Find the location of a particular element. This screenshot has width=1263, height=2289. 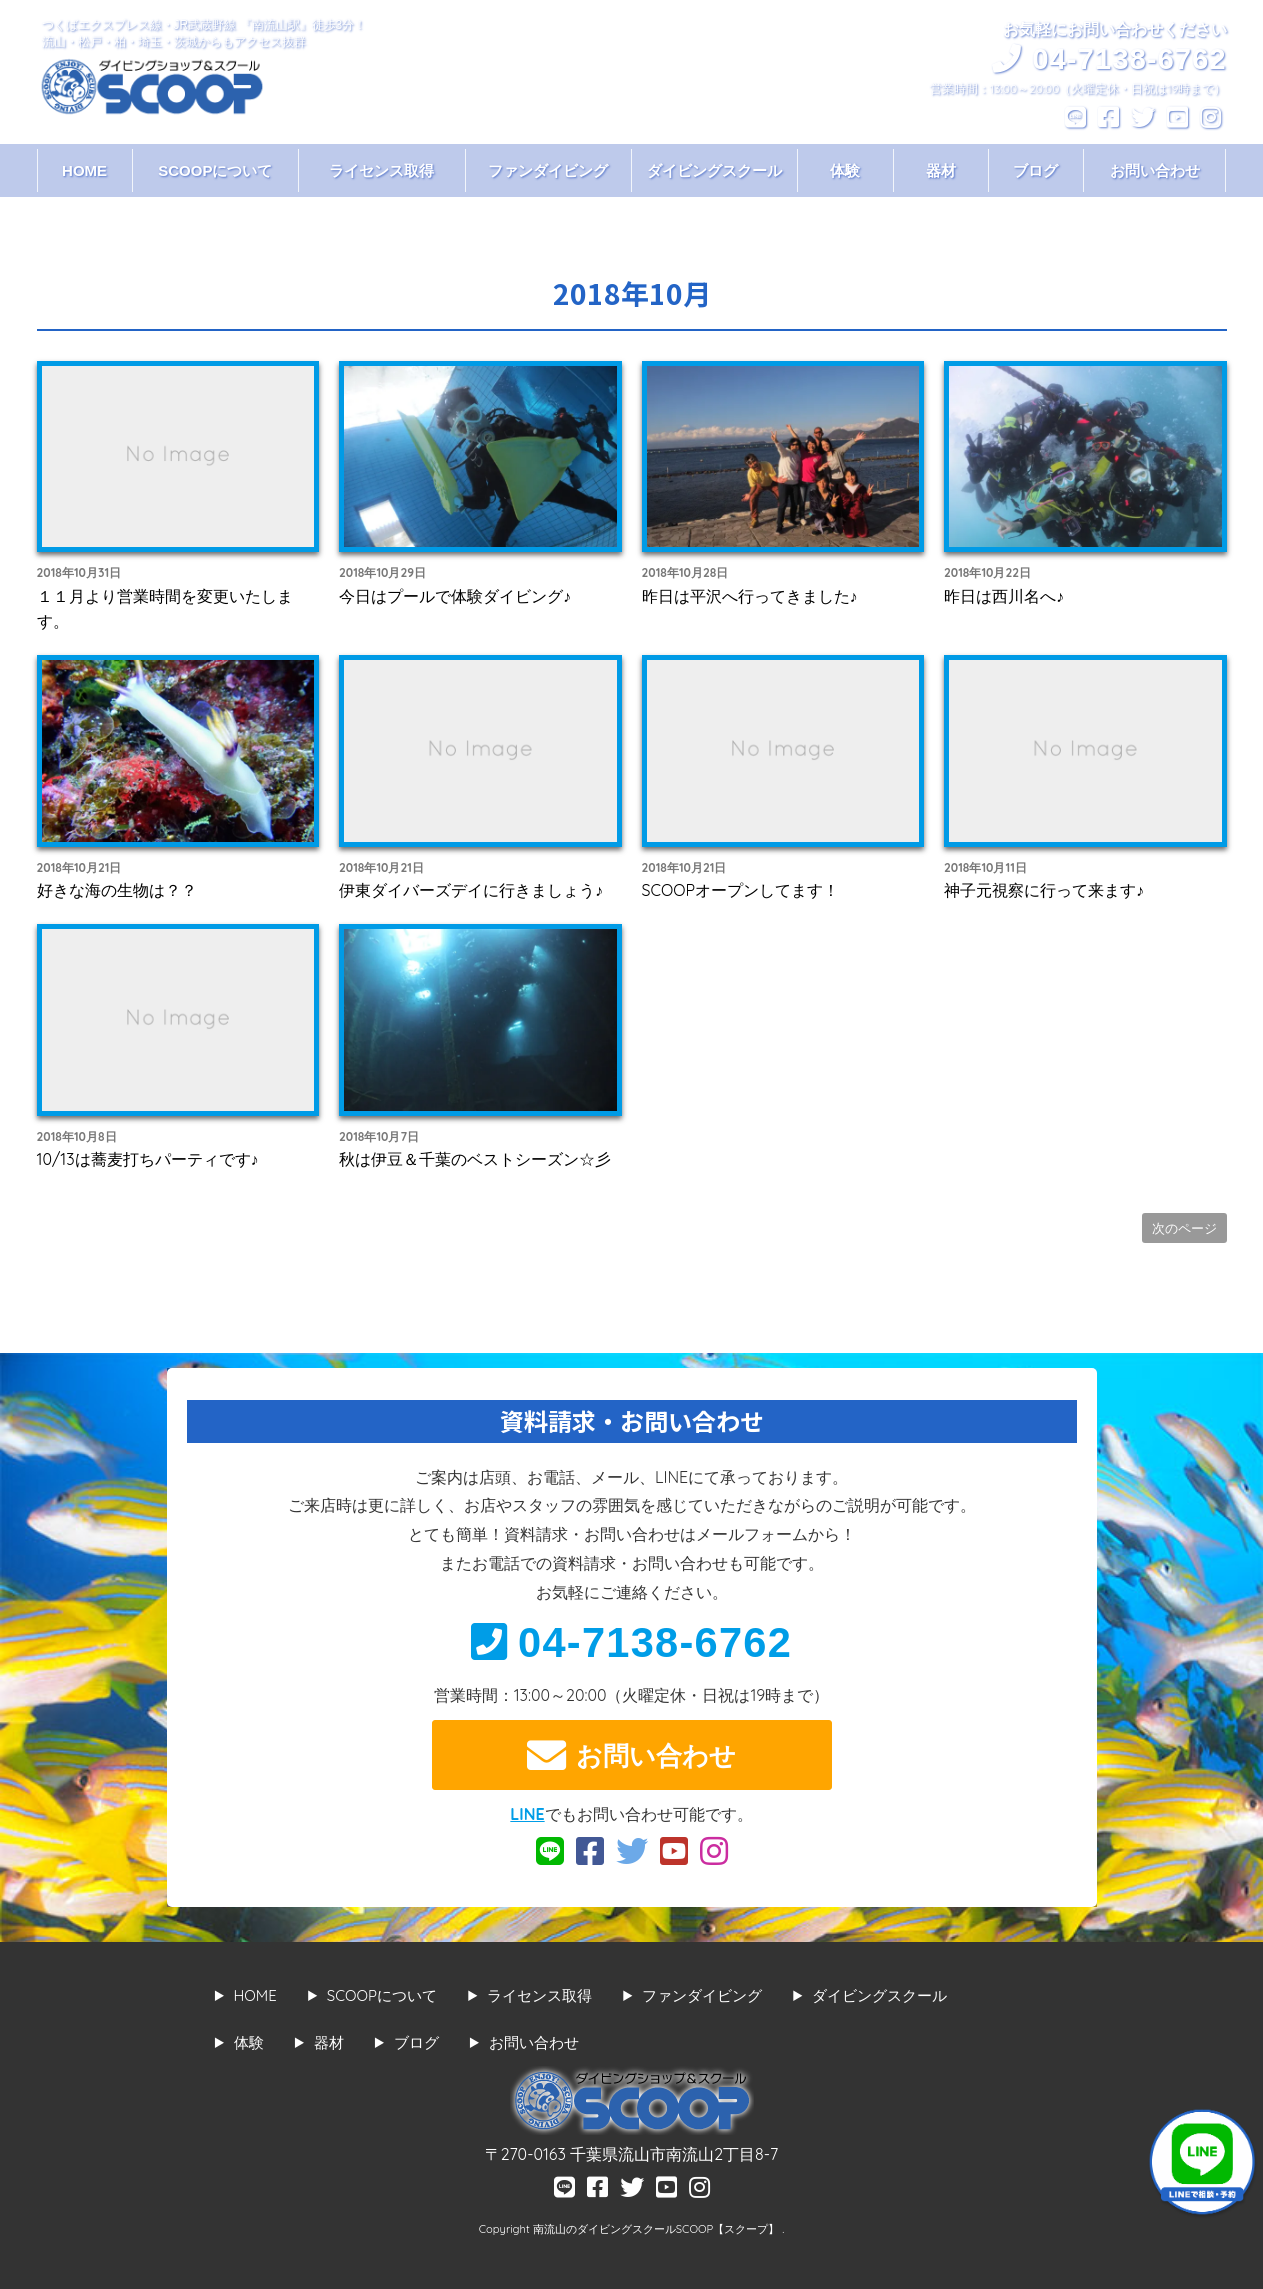

お問い合わせ is located at coordinates (1155, 170).